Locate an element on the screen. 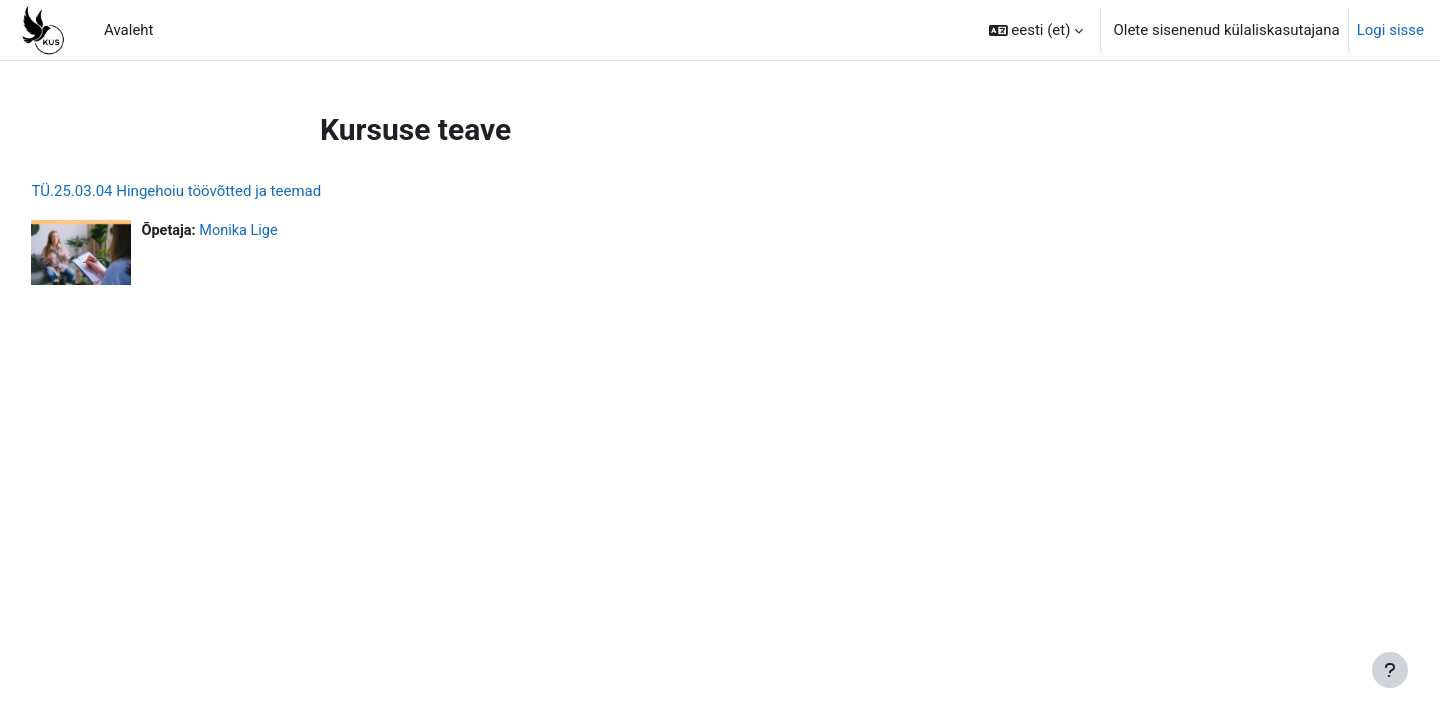 The width and height of the screenshot is (1440, 720). [button] is located at coordinates (1036, 30).